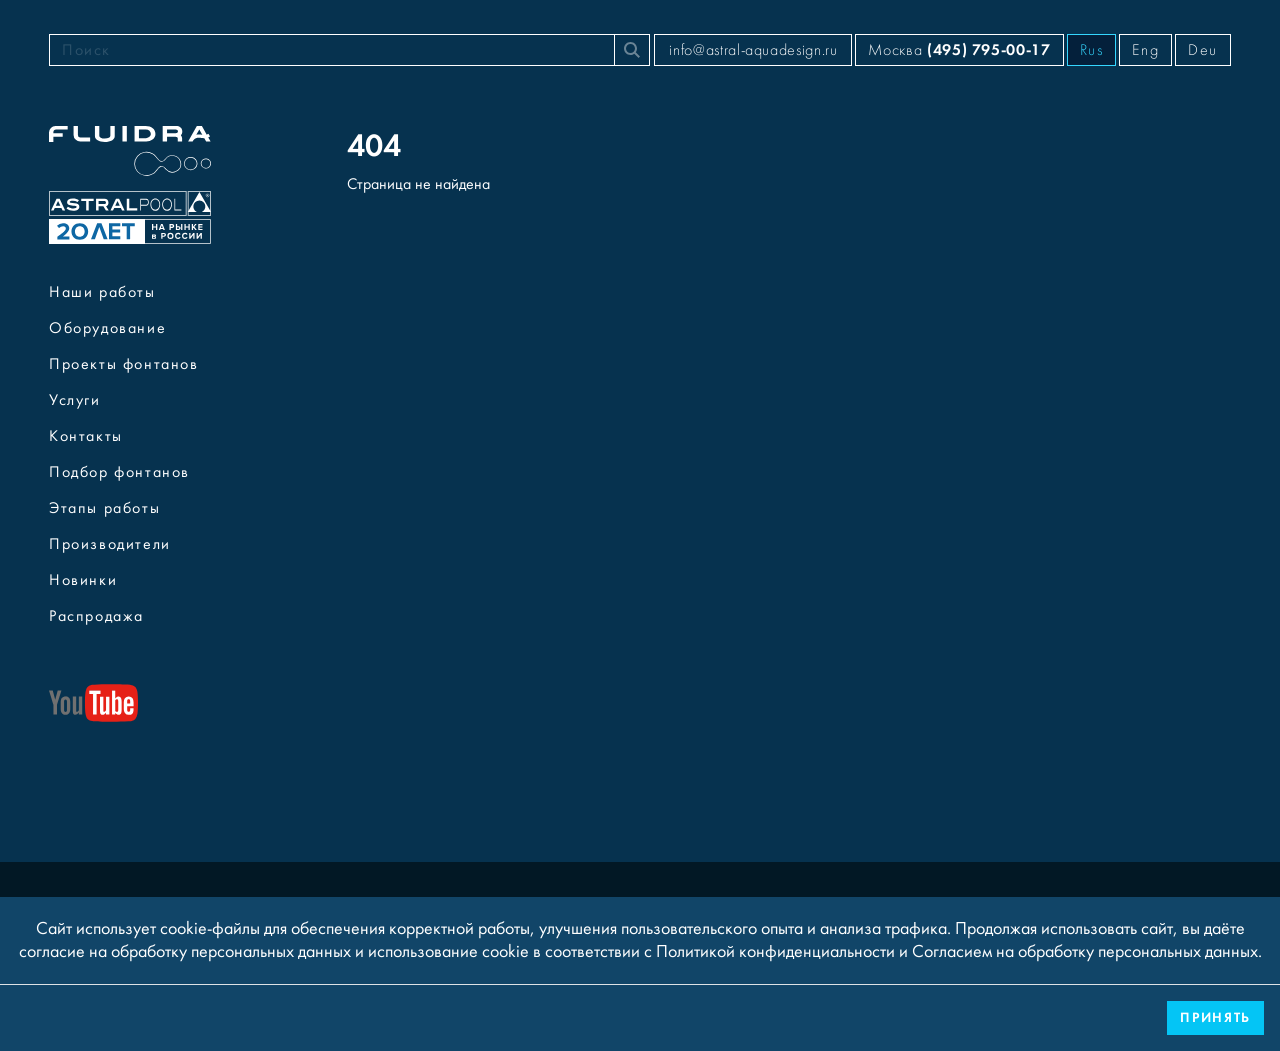 Image resolution: width=1280 pixels, height=1051 pixels. I want to click on Подбор фонтанов, so click(119, 472).